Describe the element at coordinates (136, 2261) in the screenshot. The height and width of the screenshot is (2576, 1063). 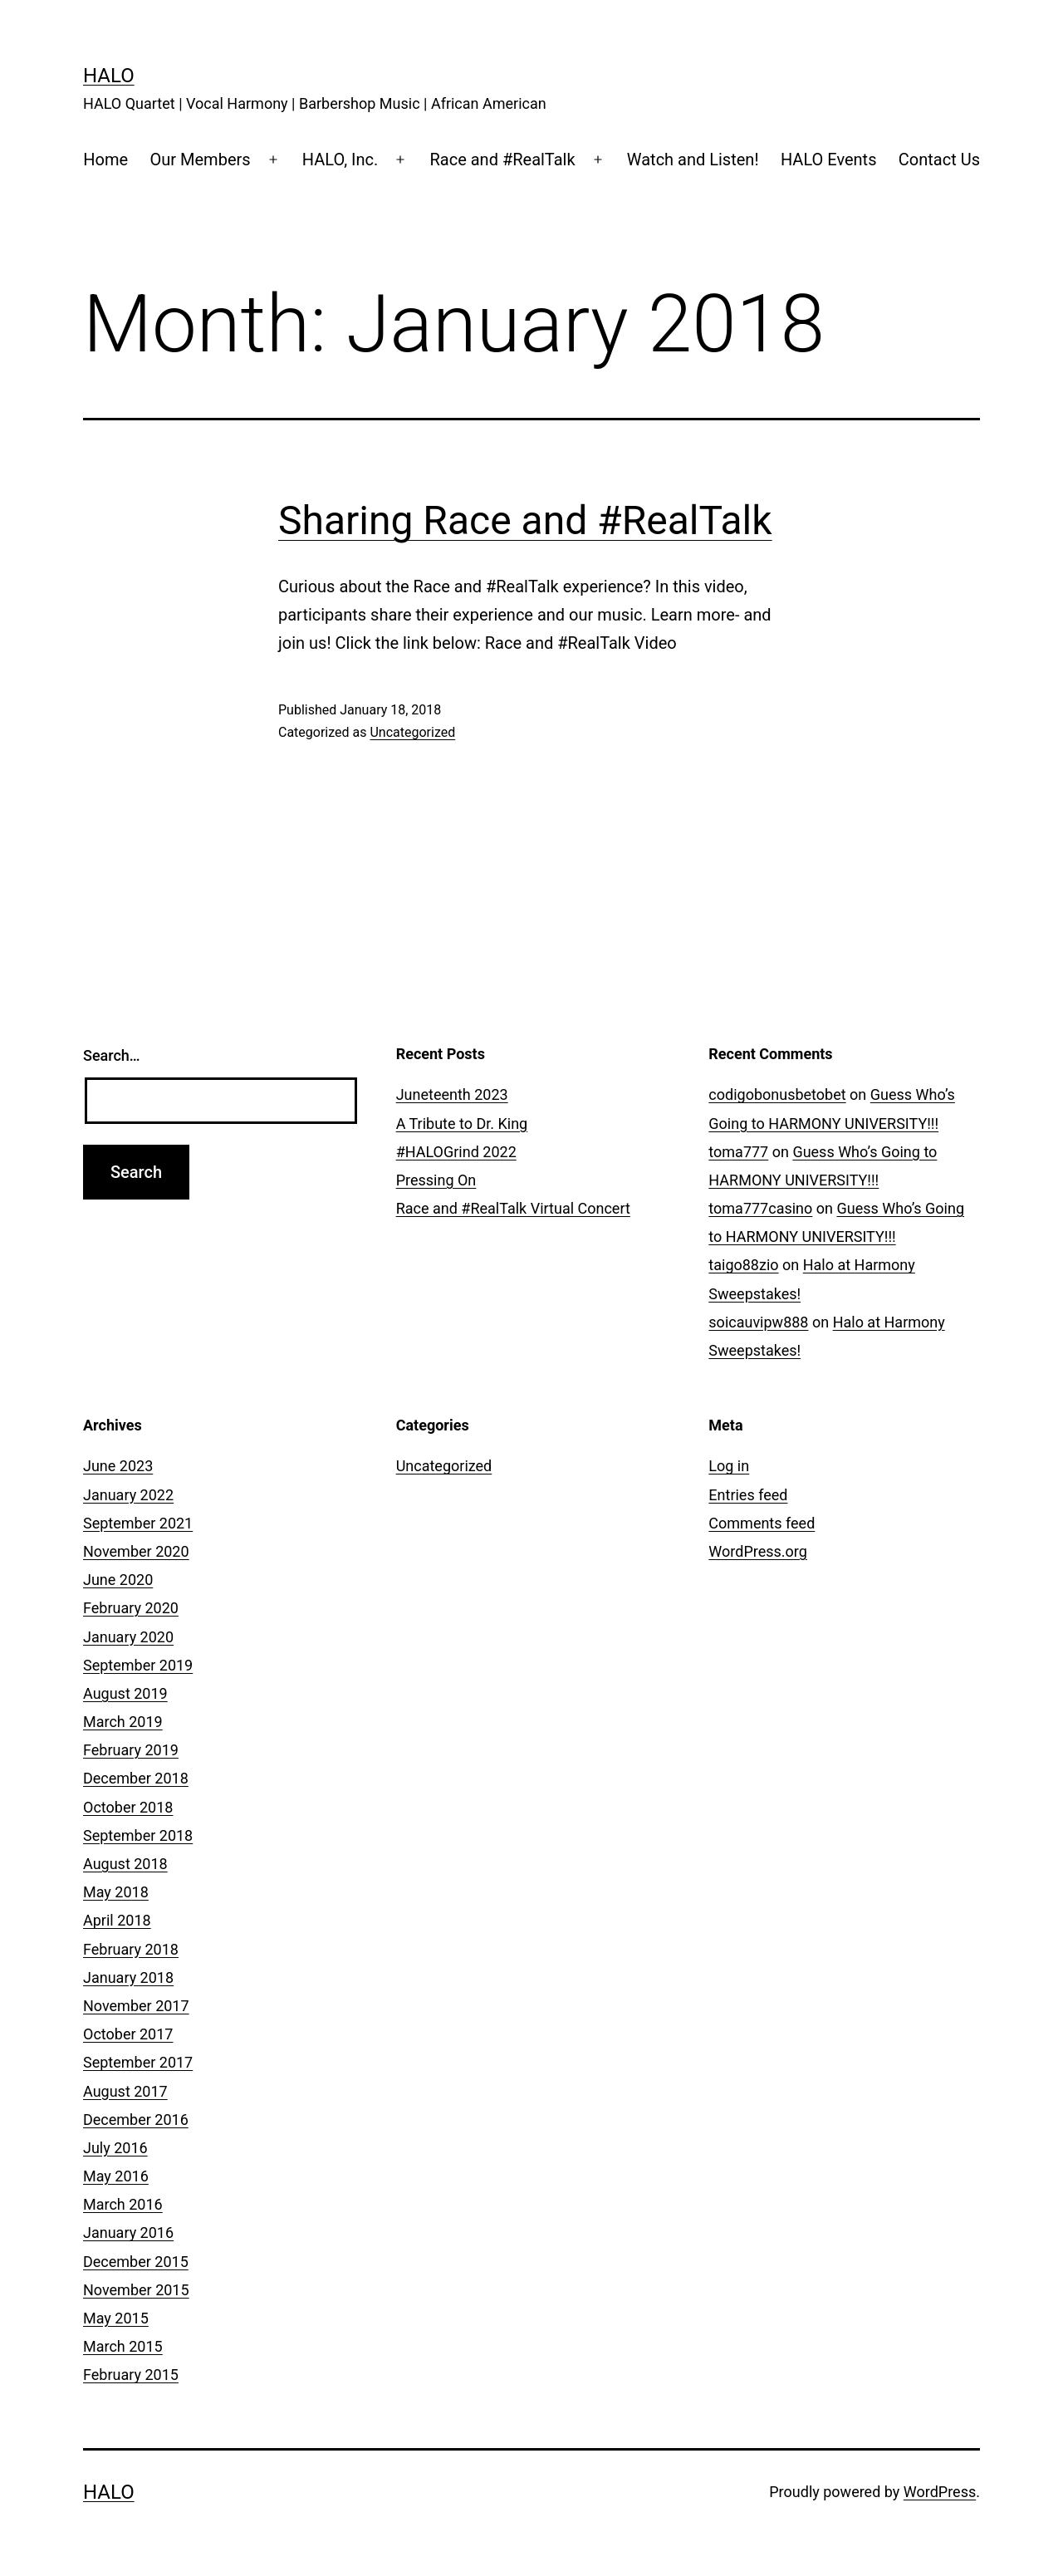
I see `December 2015` at that location.